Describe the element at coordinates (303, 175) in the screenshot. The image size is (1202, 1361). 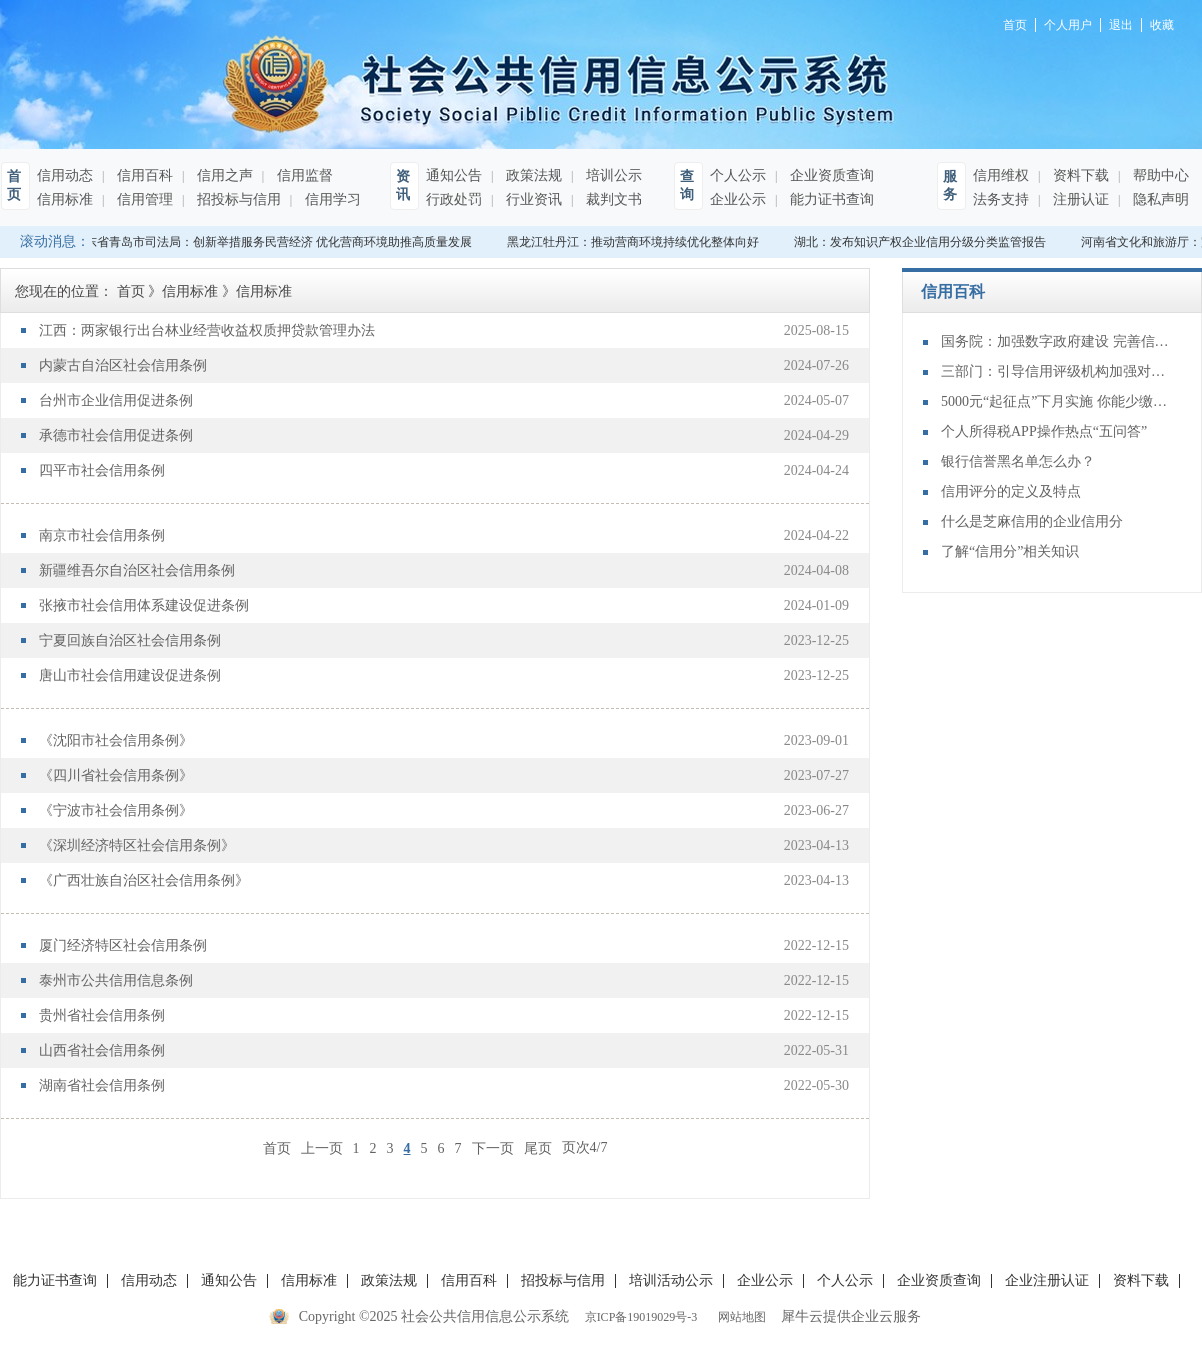
I see `信用监督` at that location.